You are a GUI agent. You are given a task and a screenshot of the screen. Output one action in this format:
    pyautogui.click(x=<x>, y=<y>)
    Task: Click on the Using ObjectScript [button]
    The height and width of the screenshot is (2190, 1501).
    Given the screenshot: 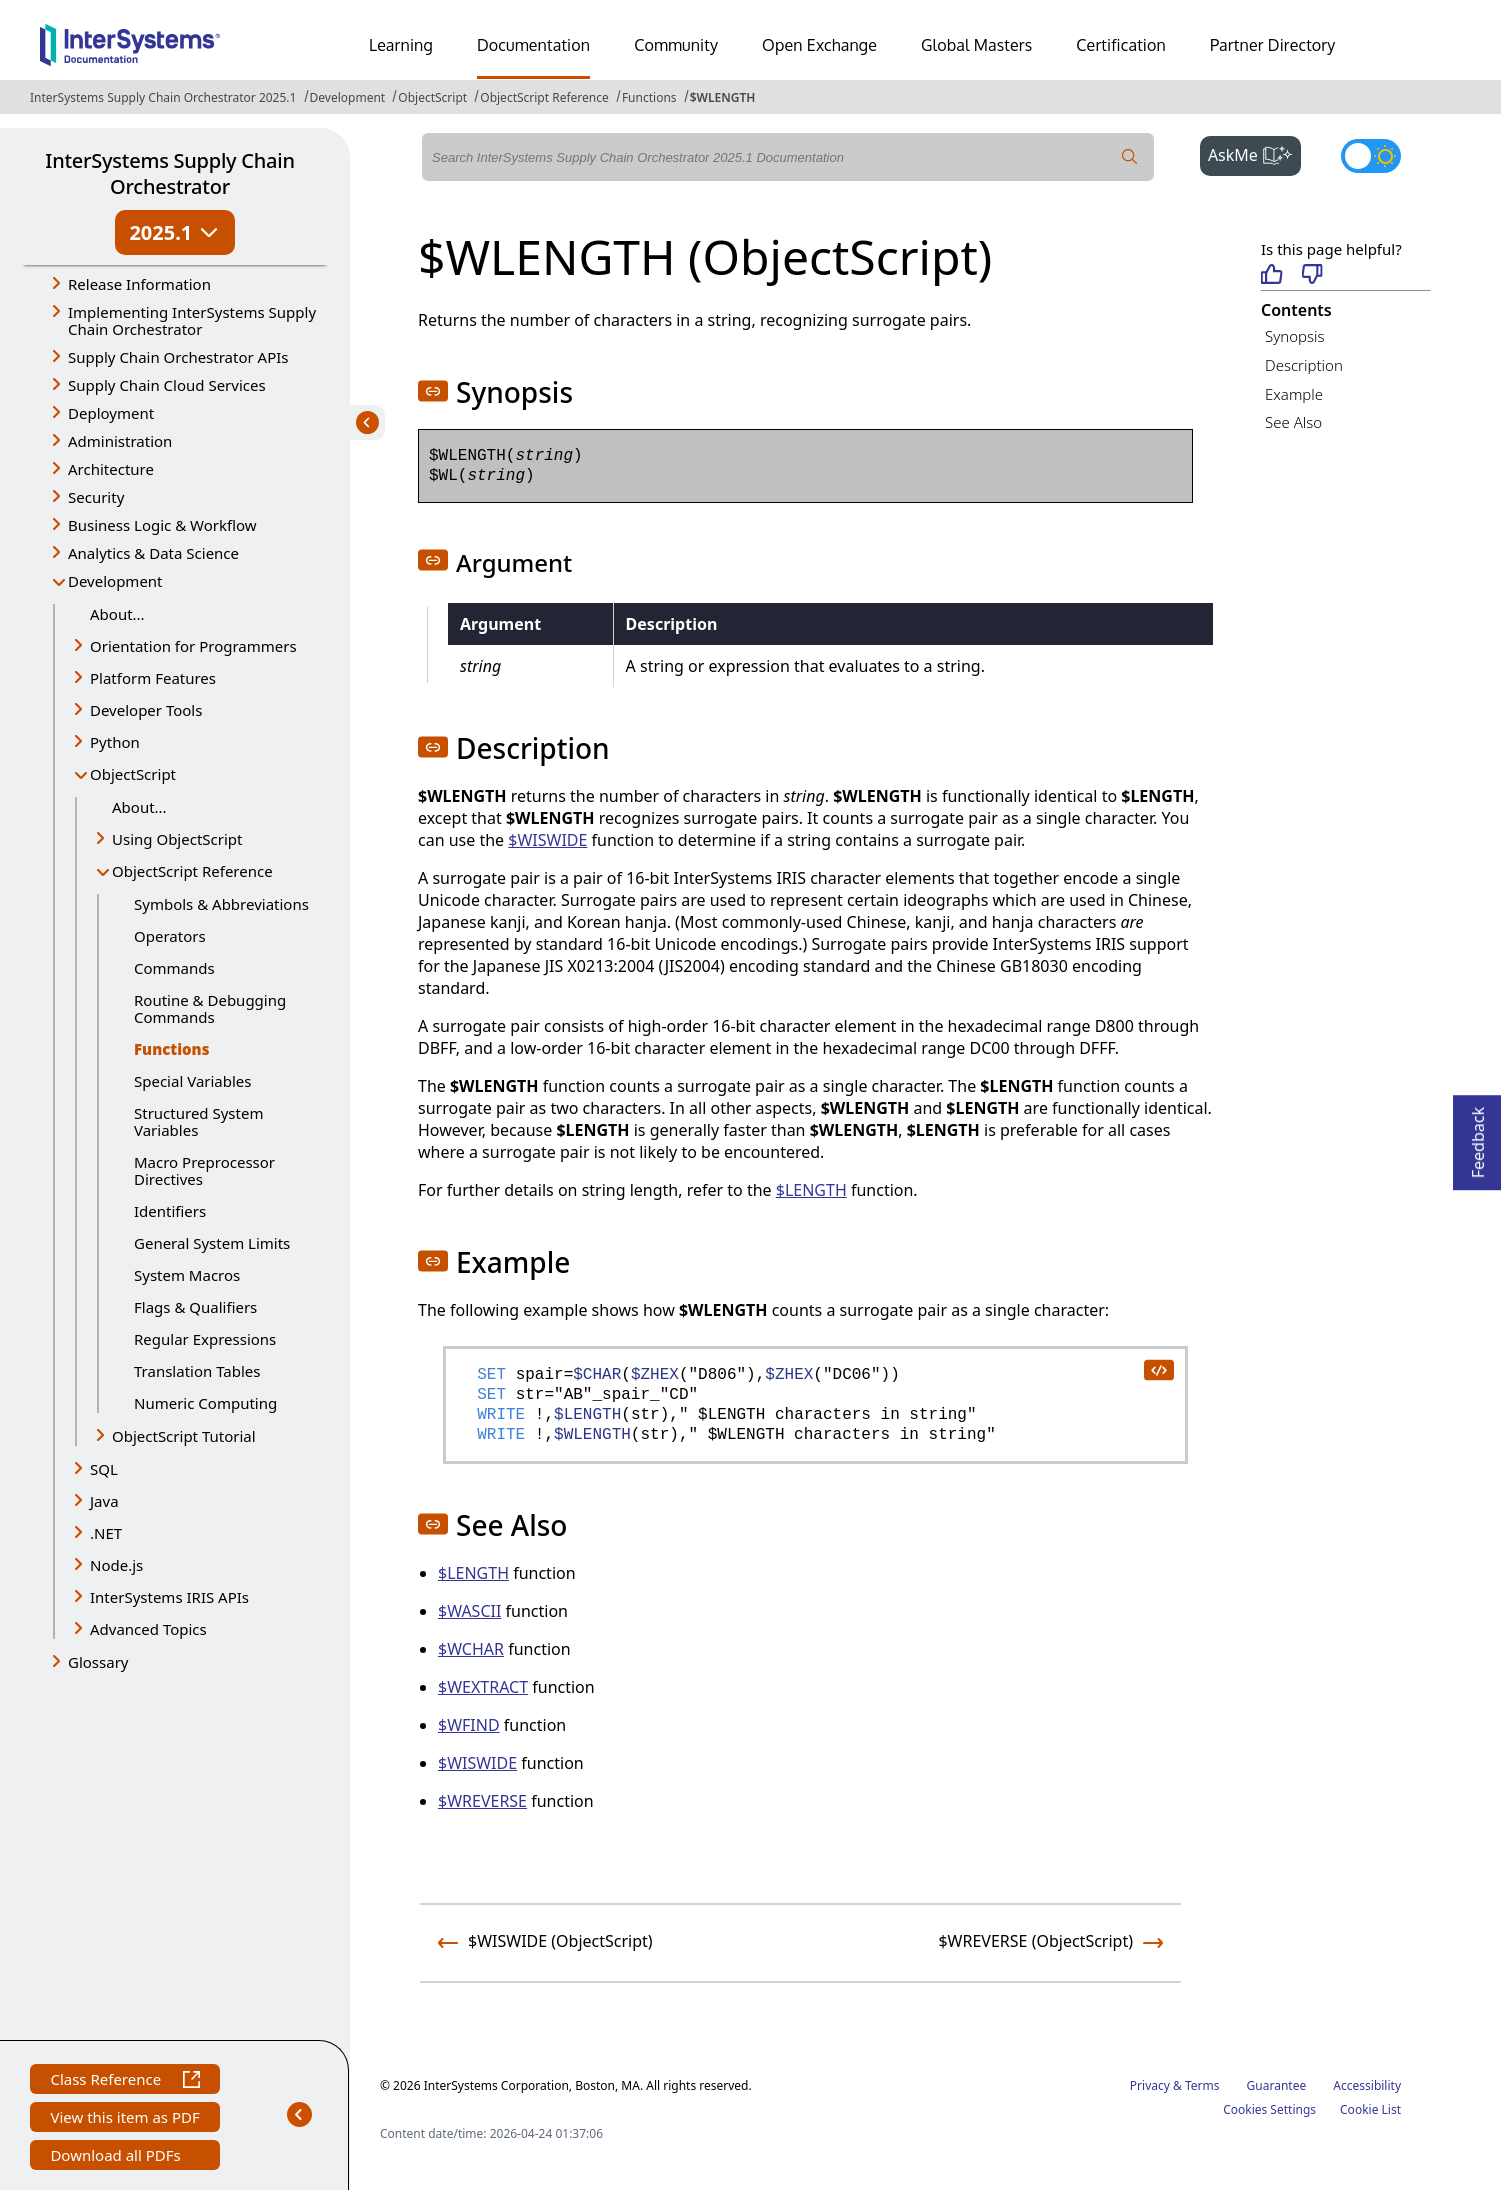 What is the action you would take?
    pyautogui.click(x=177, y=839)
    